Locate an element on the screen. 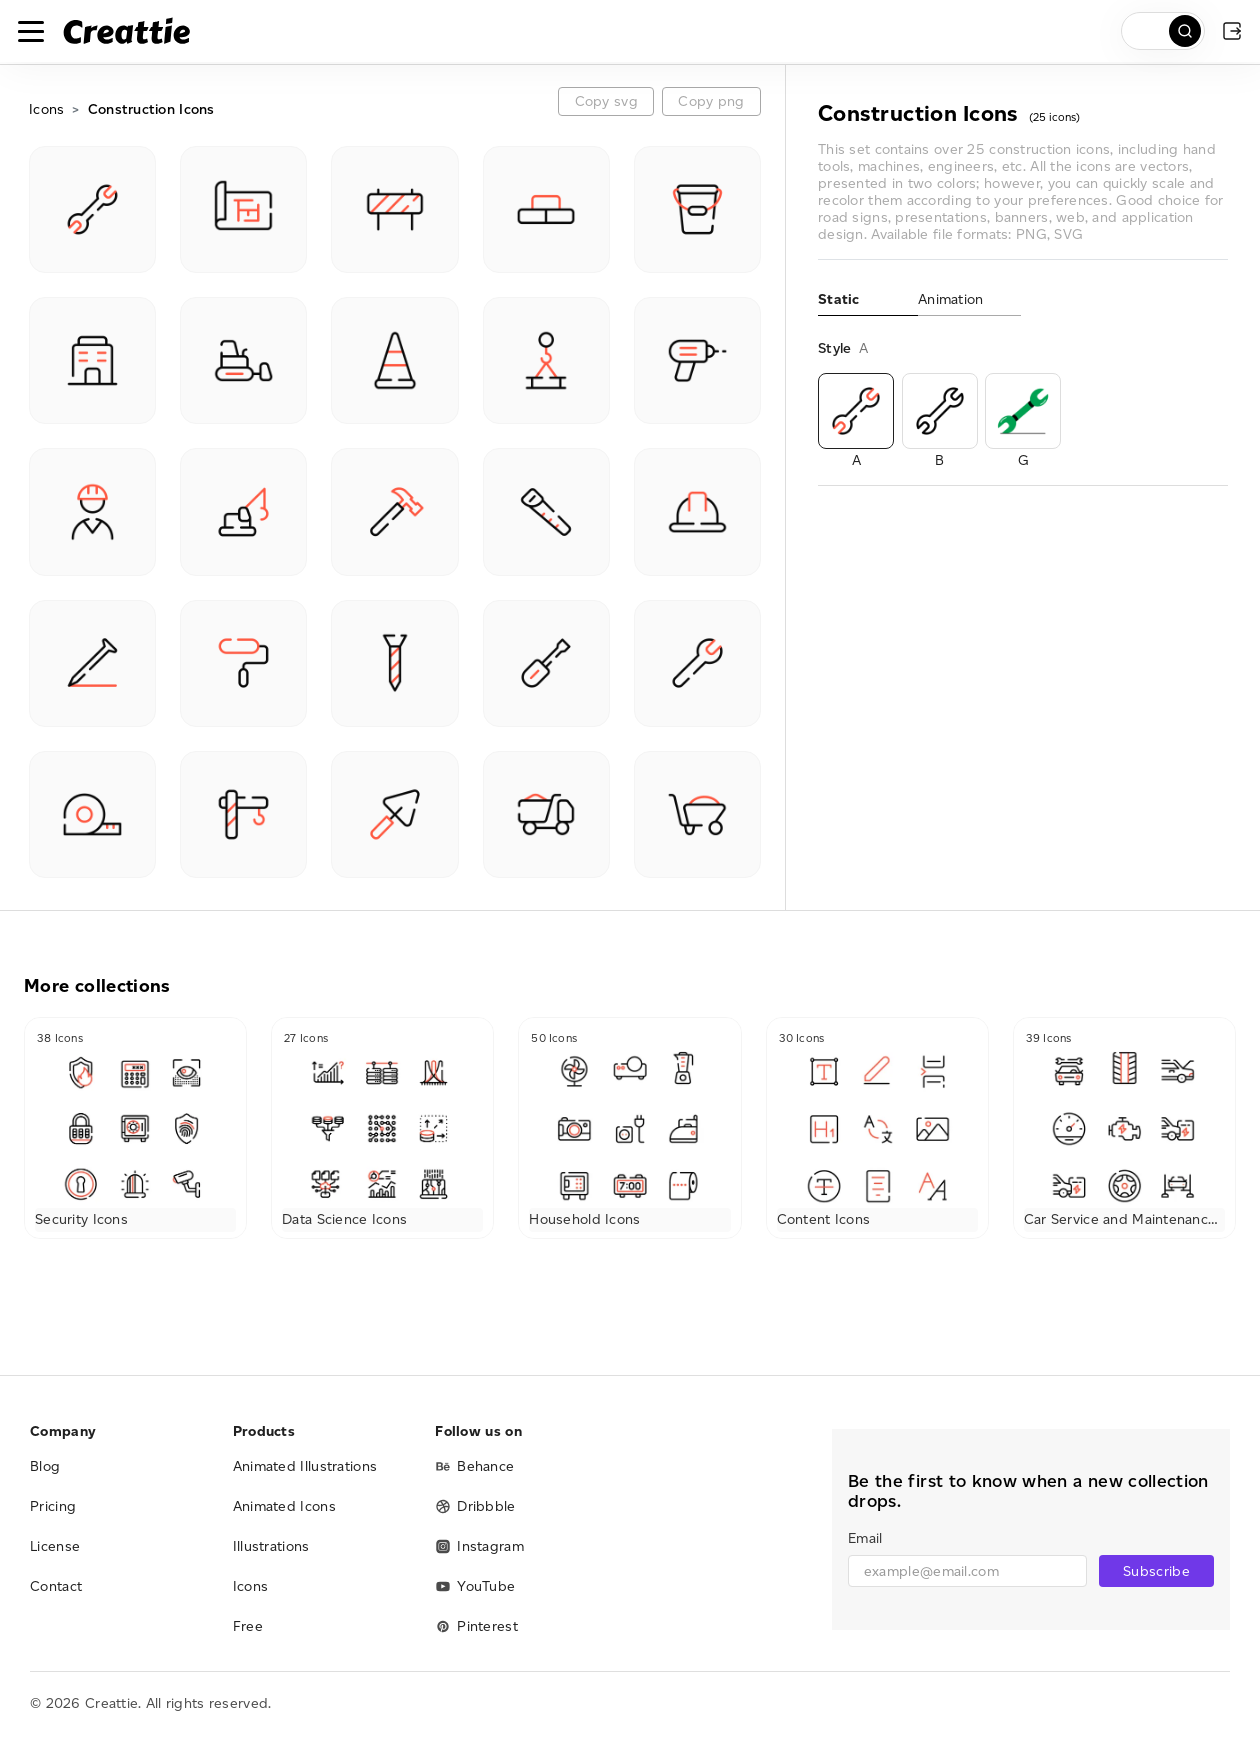 This screenshot has width=1260, height=1752. License is located at coordinates (55, 1546).